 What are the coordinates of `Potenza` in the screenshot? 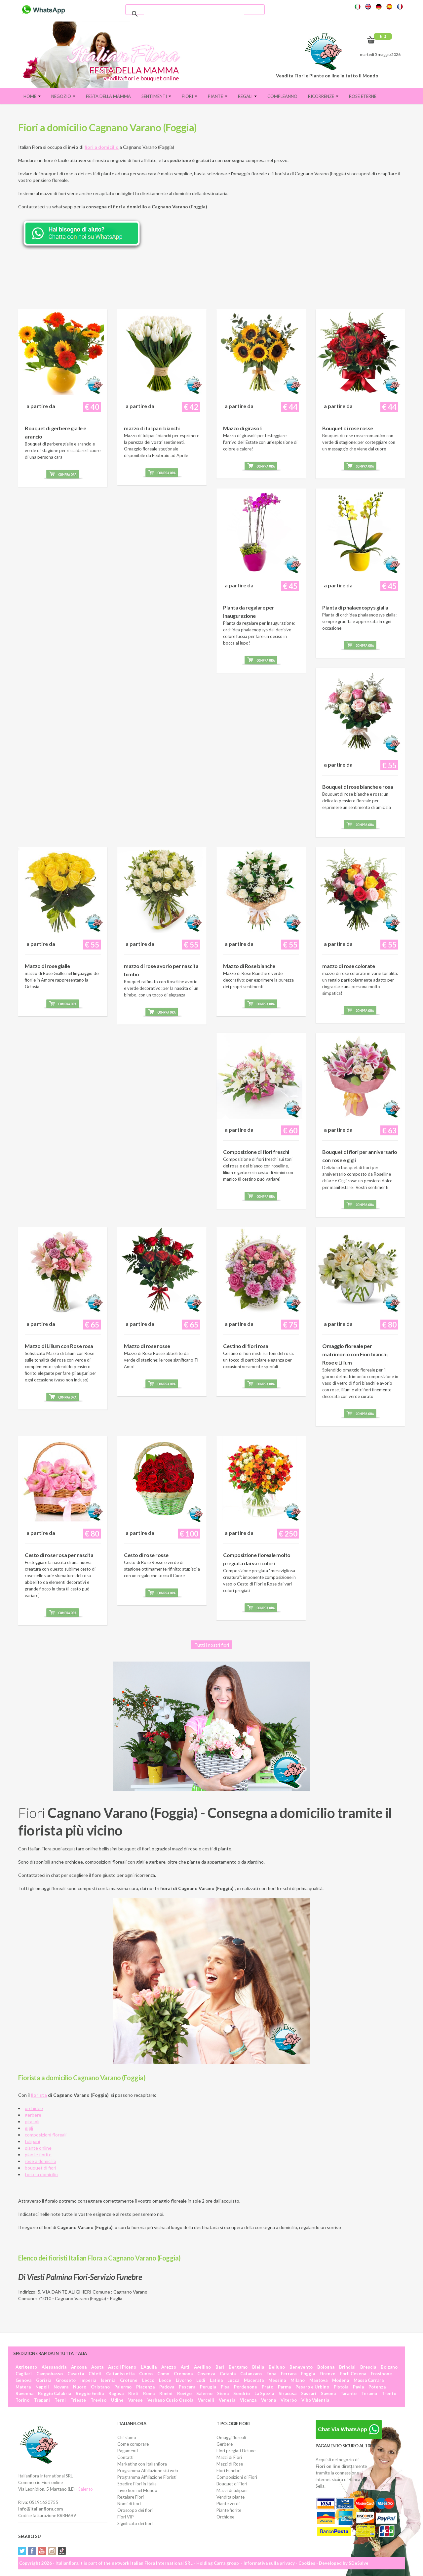 It's located at (377, 2386).